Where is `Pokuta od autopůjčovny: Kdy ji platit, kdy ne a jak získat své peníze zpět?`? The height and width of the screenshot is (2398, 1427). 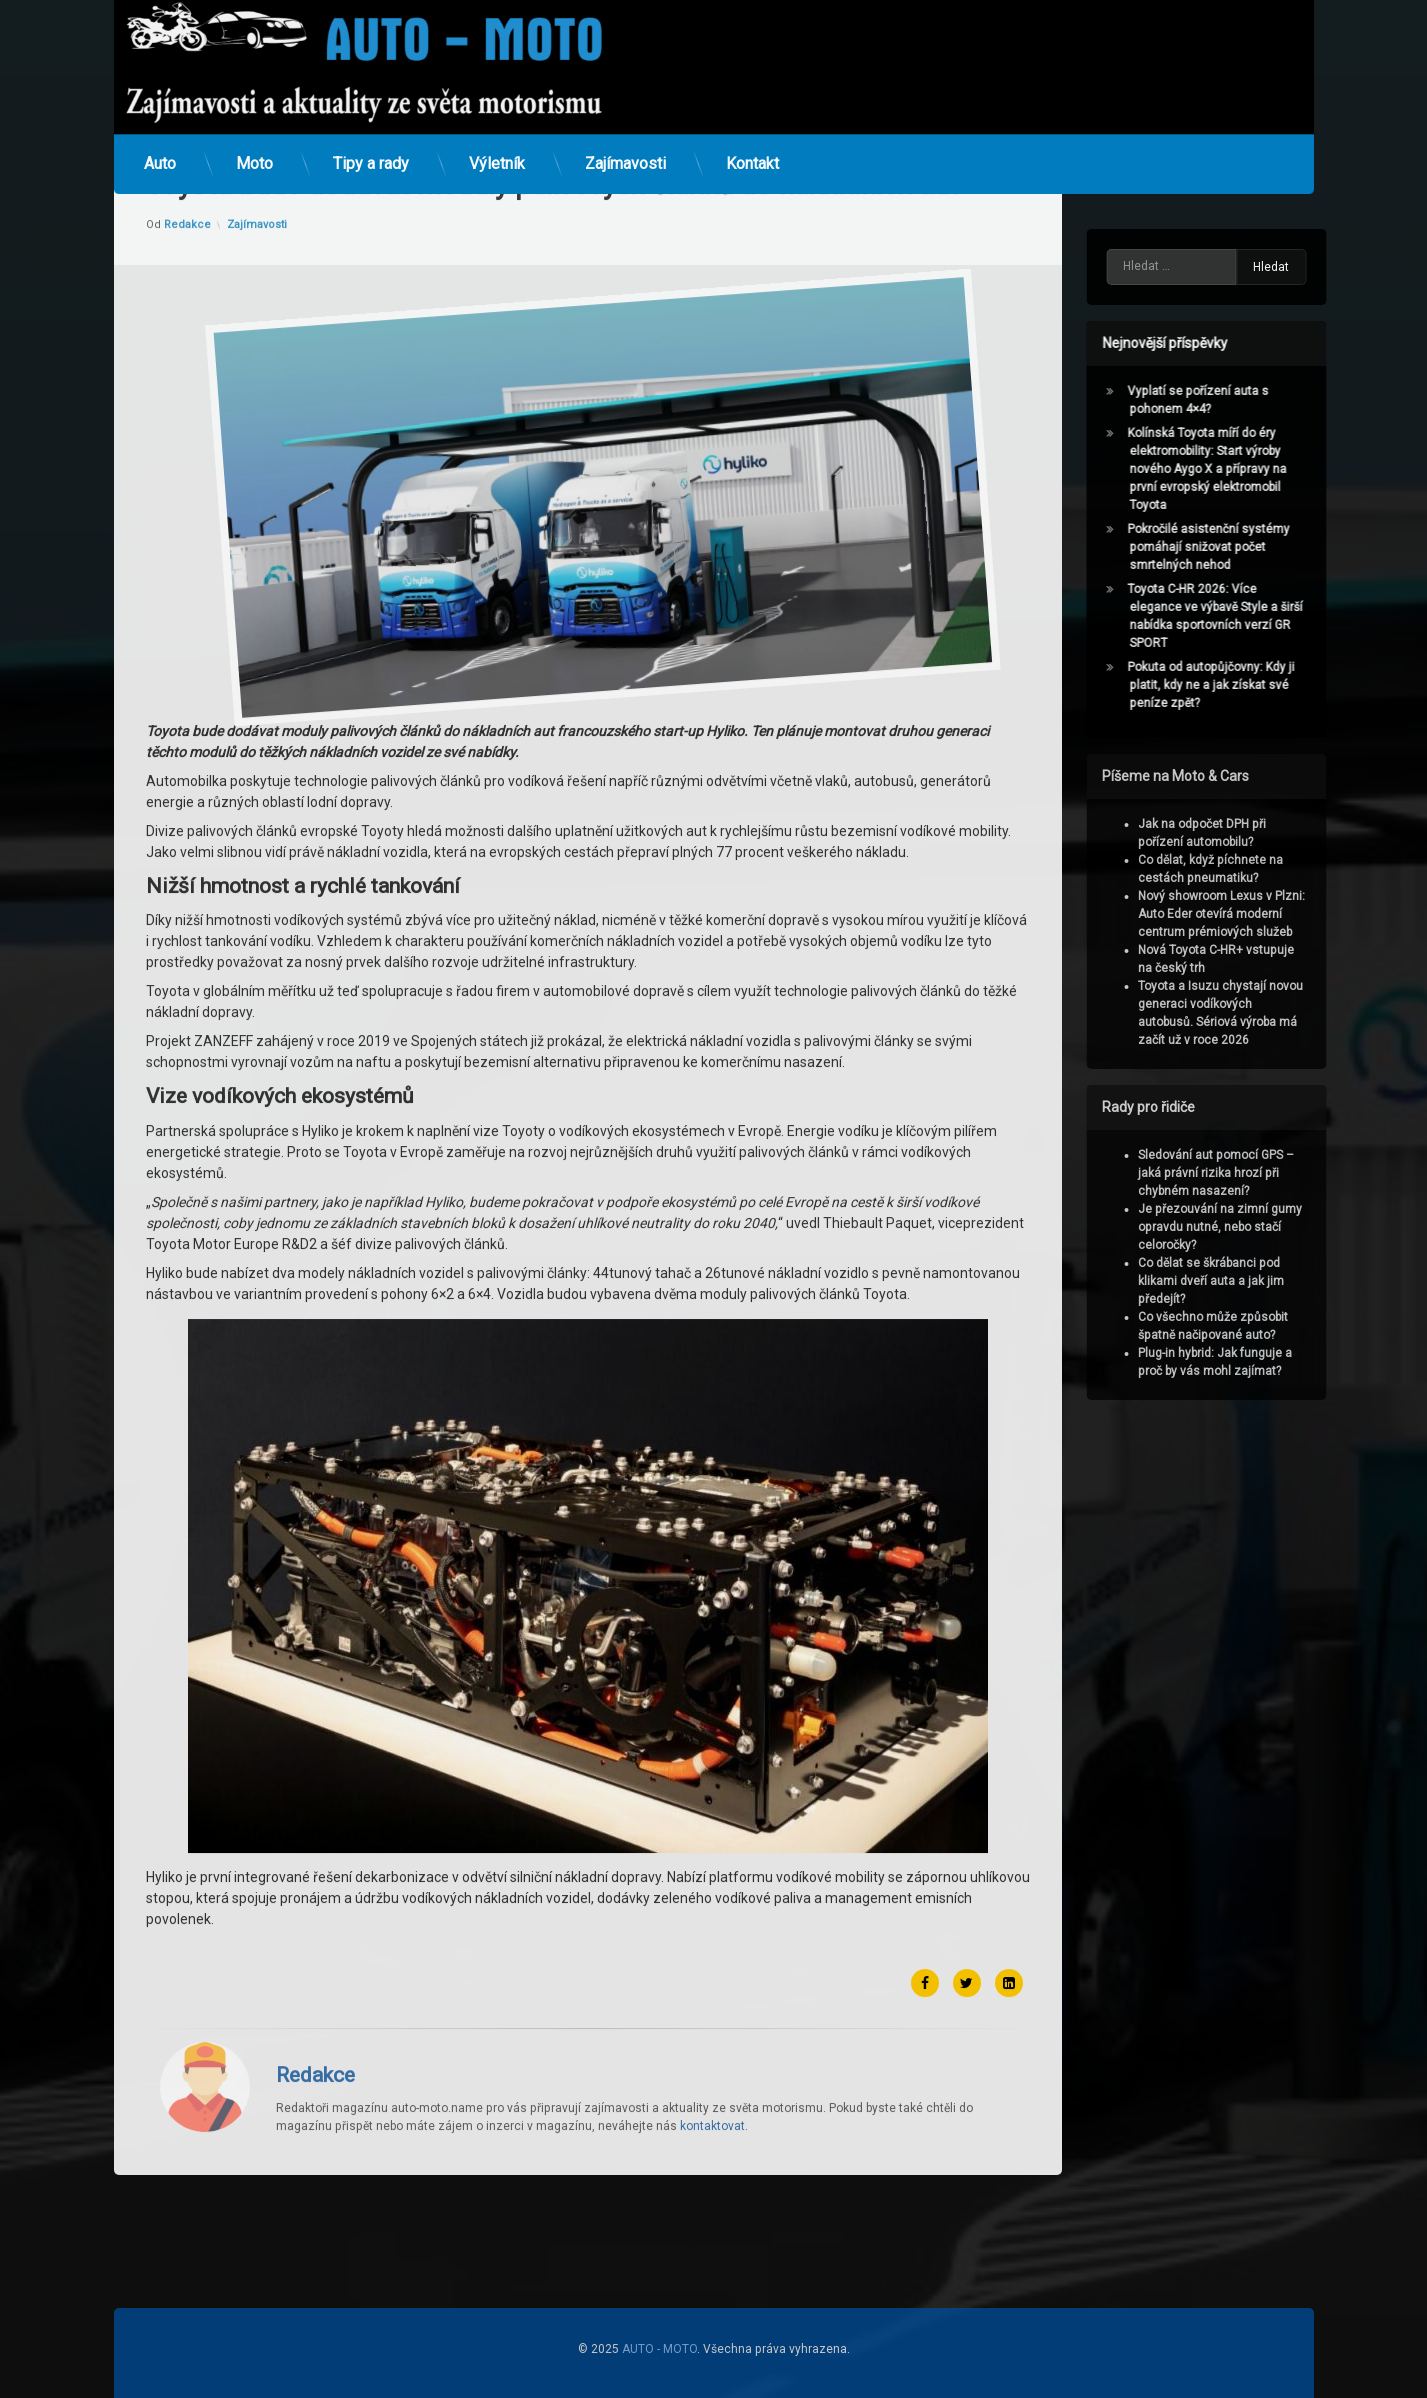
Pokuta od autopůjčovny: Kdy ji platit, kdy ne a jak získat své peníze zpět? is located at coordinates (1246, 685).